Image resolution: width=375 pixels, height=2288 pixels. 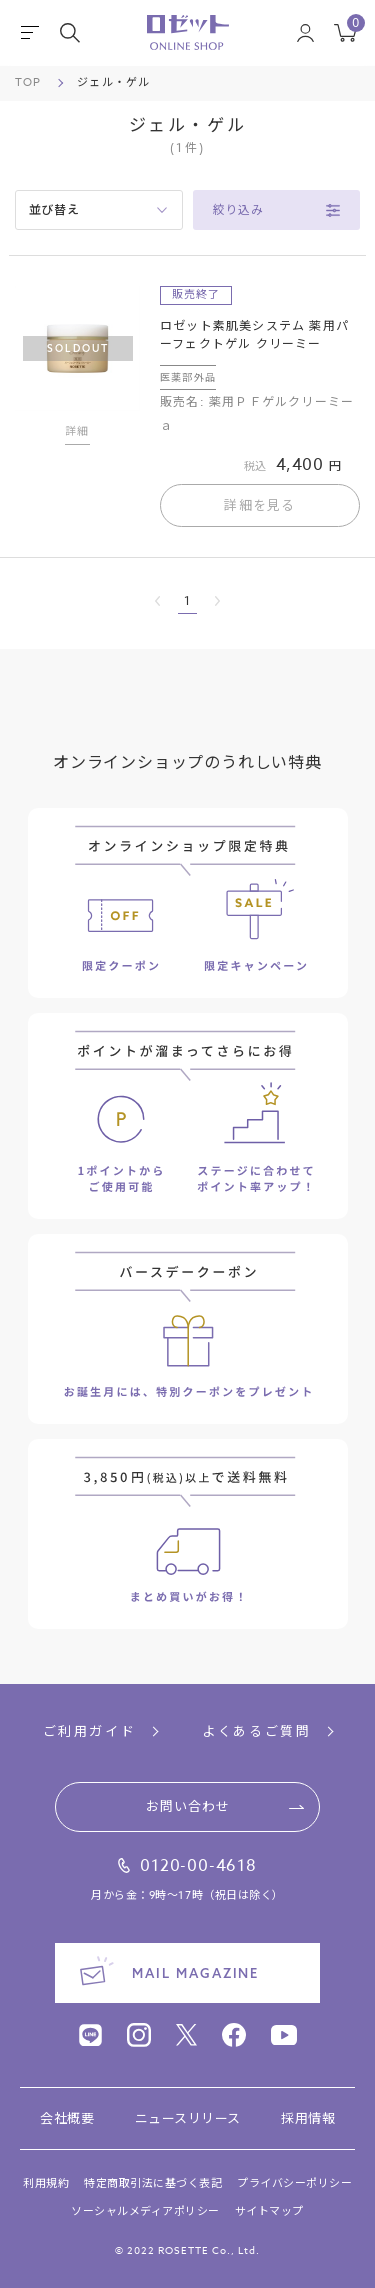 I want to click on お問い合わせ, so click(x=188, y=1806).